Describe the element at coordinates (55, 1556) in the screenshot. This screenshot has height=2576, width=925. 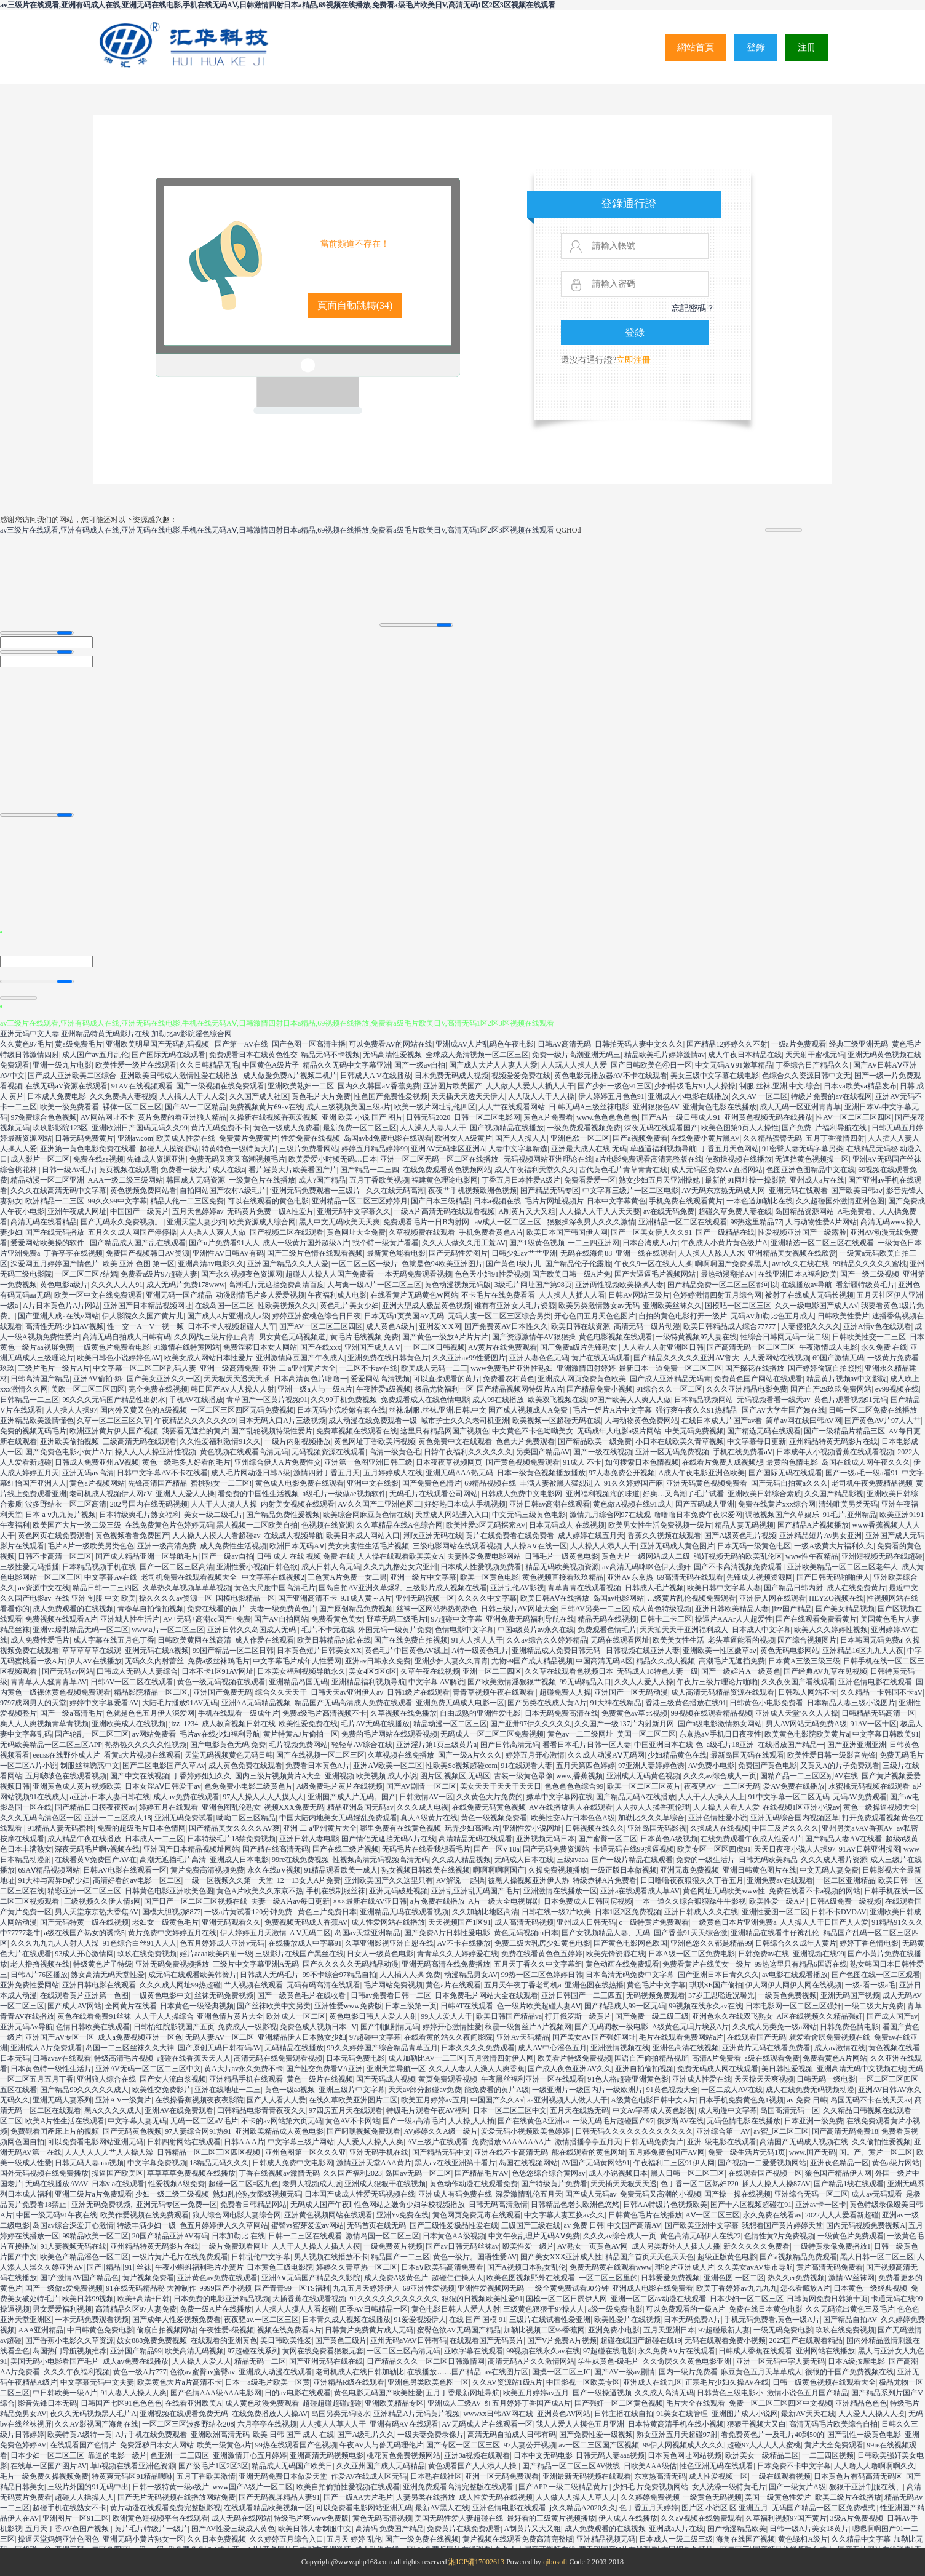
I see `日韩不卡高清一区二区` at that location.